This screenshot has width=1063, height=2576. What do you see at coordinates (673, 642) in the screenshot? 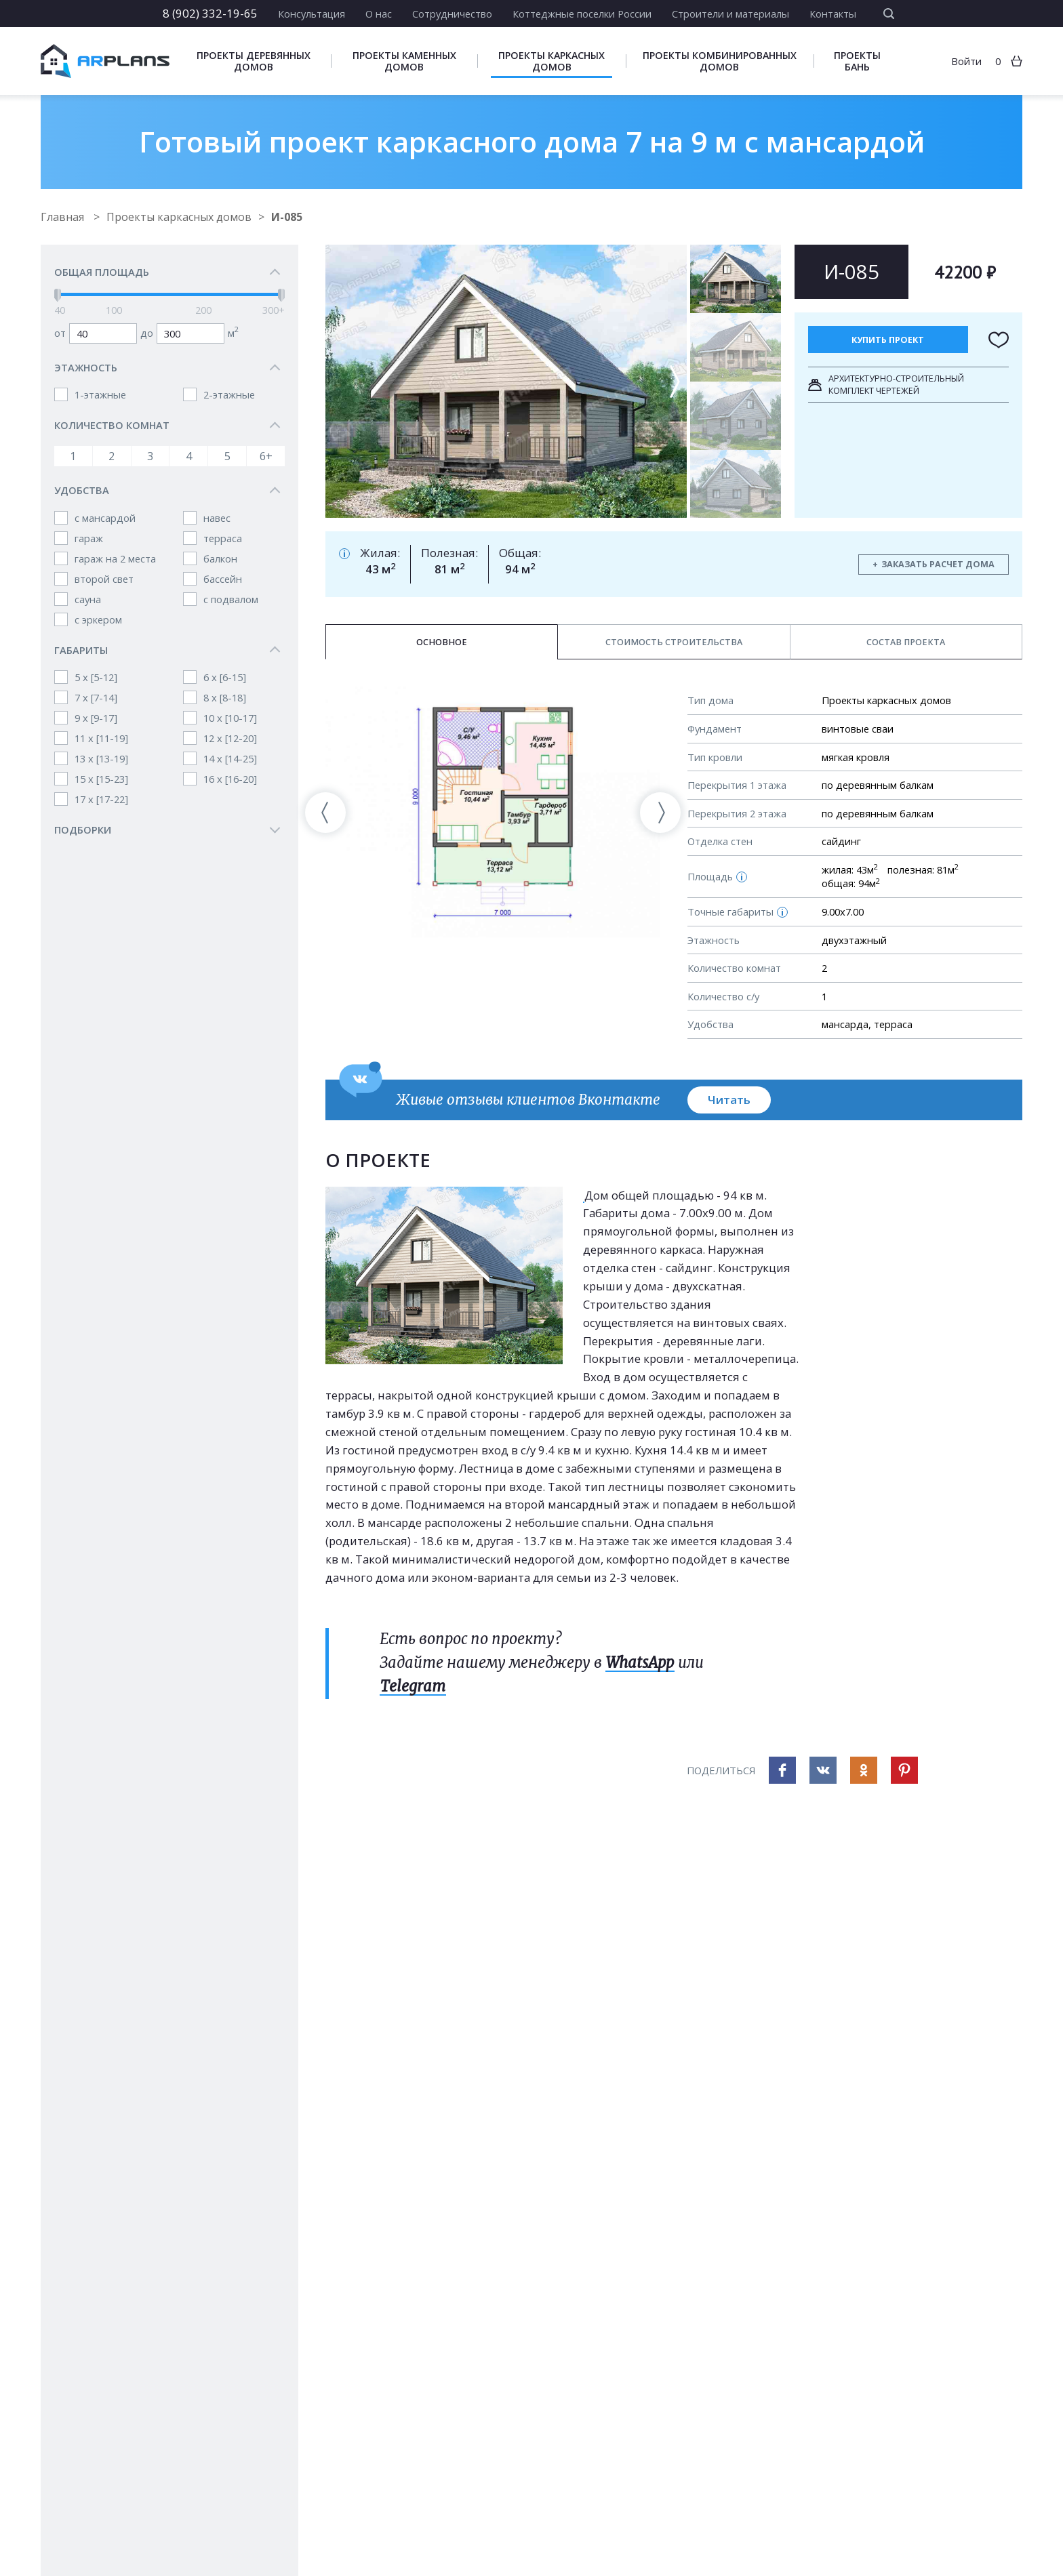
I see `Стоимость строительства` at bounding box center [673, 642].